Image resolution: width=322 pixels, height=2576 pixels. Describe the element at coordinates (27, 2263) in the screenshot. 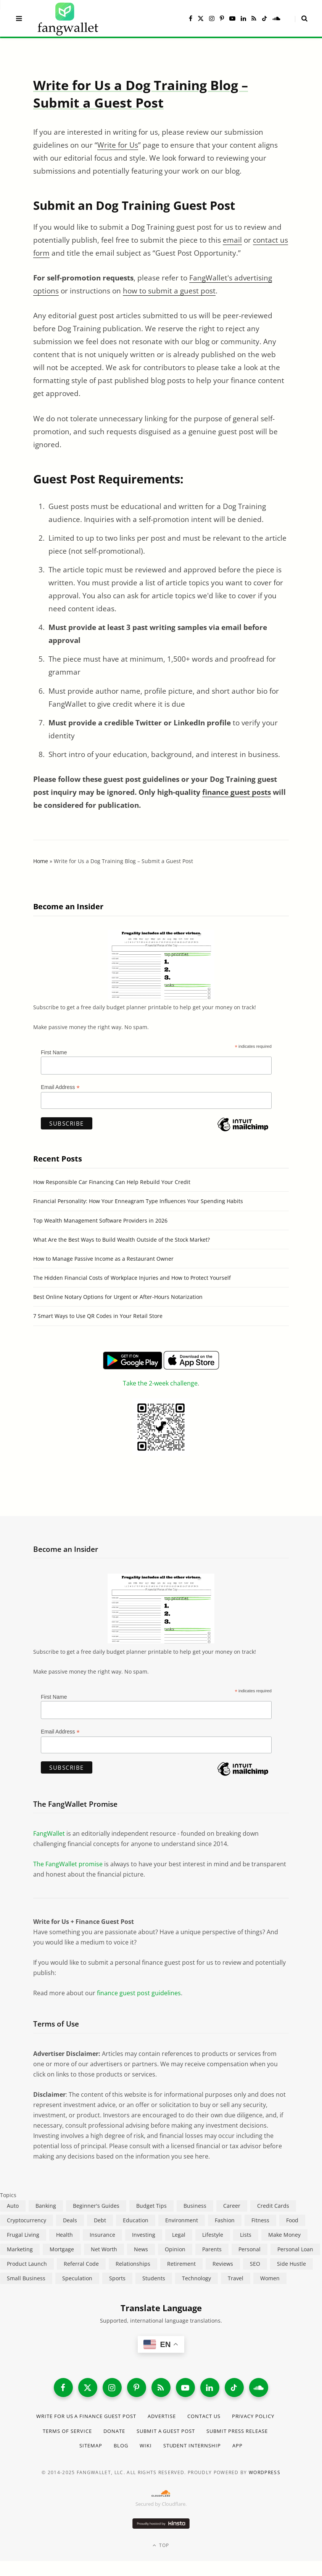

I see `Product Launch [Product Launch (23 items)]` at that location.